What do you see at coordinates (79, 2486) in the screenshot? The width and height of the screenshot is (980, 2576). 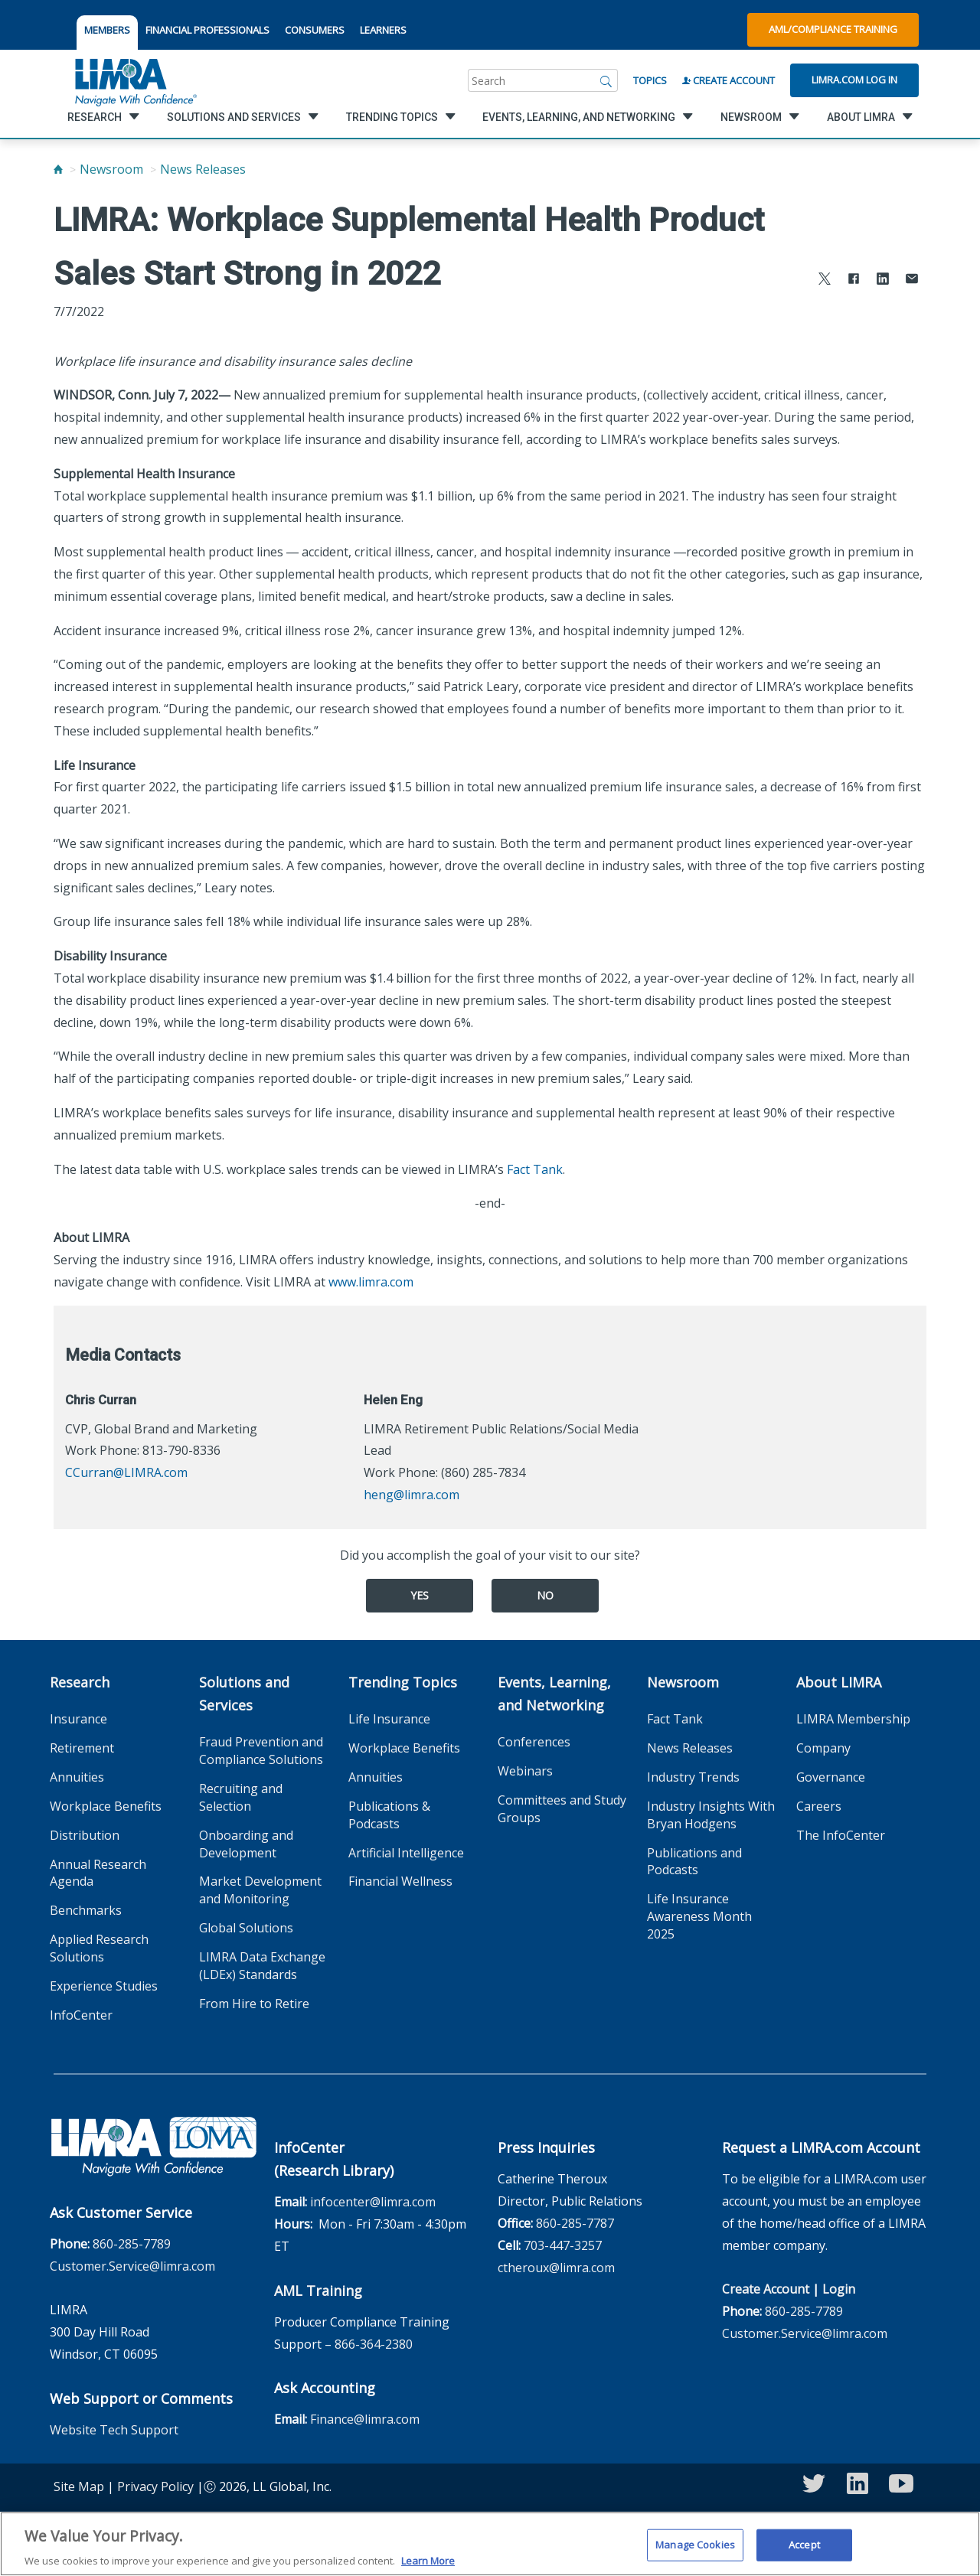 I see `Site Map` at bounding box center [79, 2486].